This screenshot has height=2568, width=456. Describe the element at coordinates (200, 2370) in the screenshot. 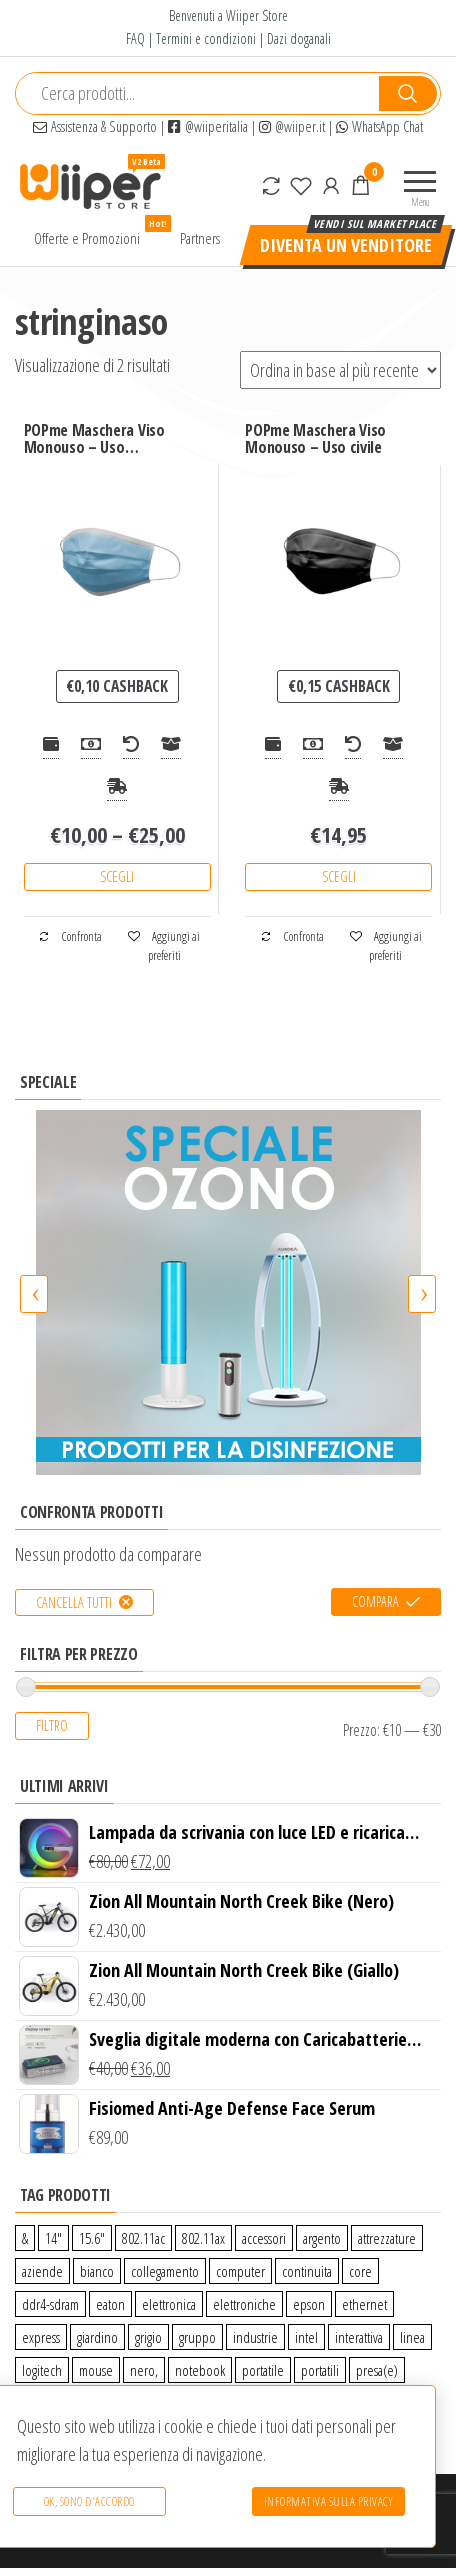

I see `notebook [notebook (0 prodotti)]` at that location.